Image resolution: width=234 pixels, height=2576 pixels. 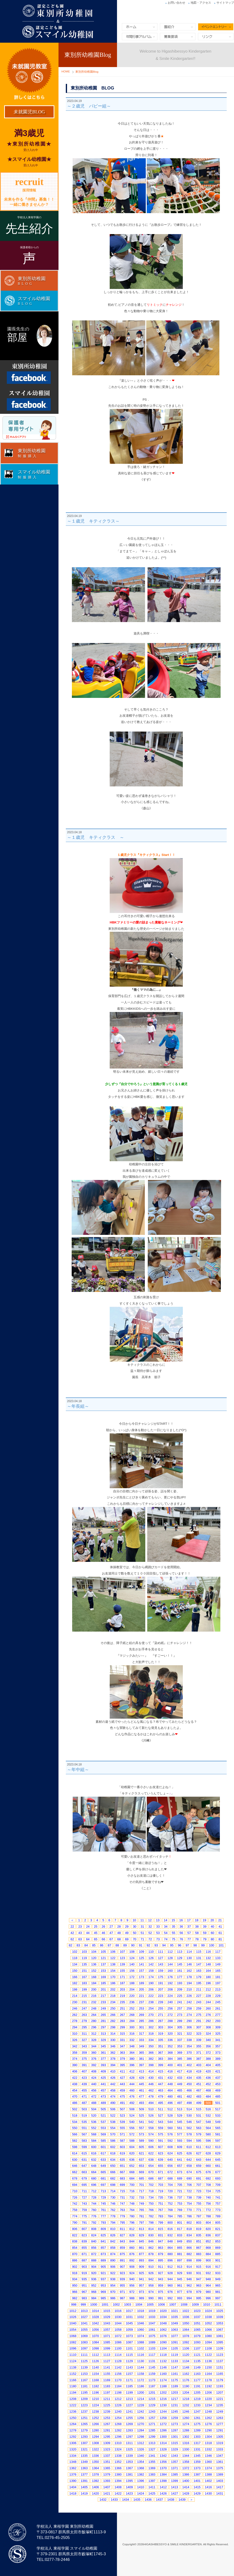 I want to click on 84, so click(x=86, y=1945).